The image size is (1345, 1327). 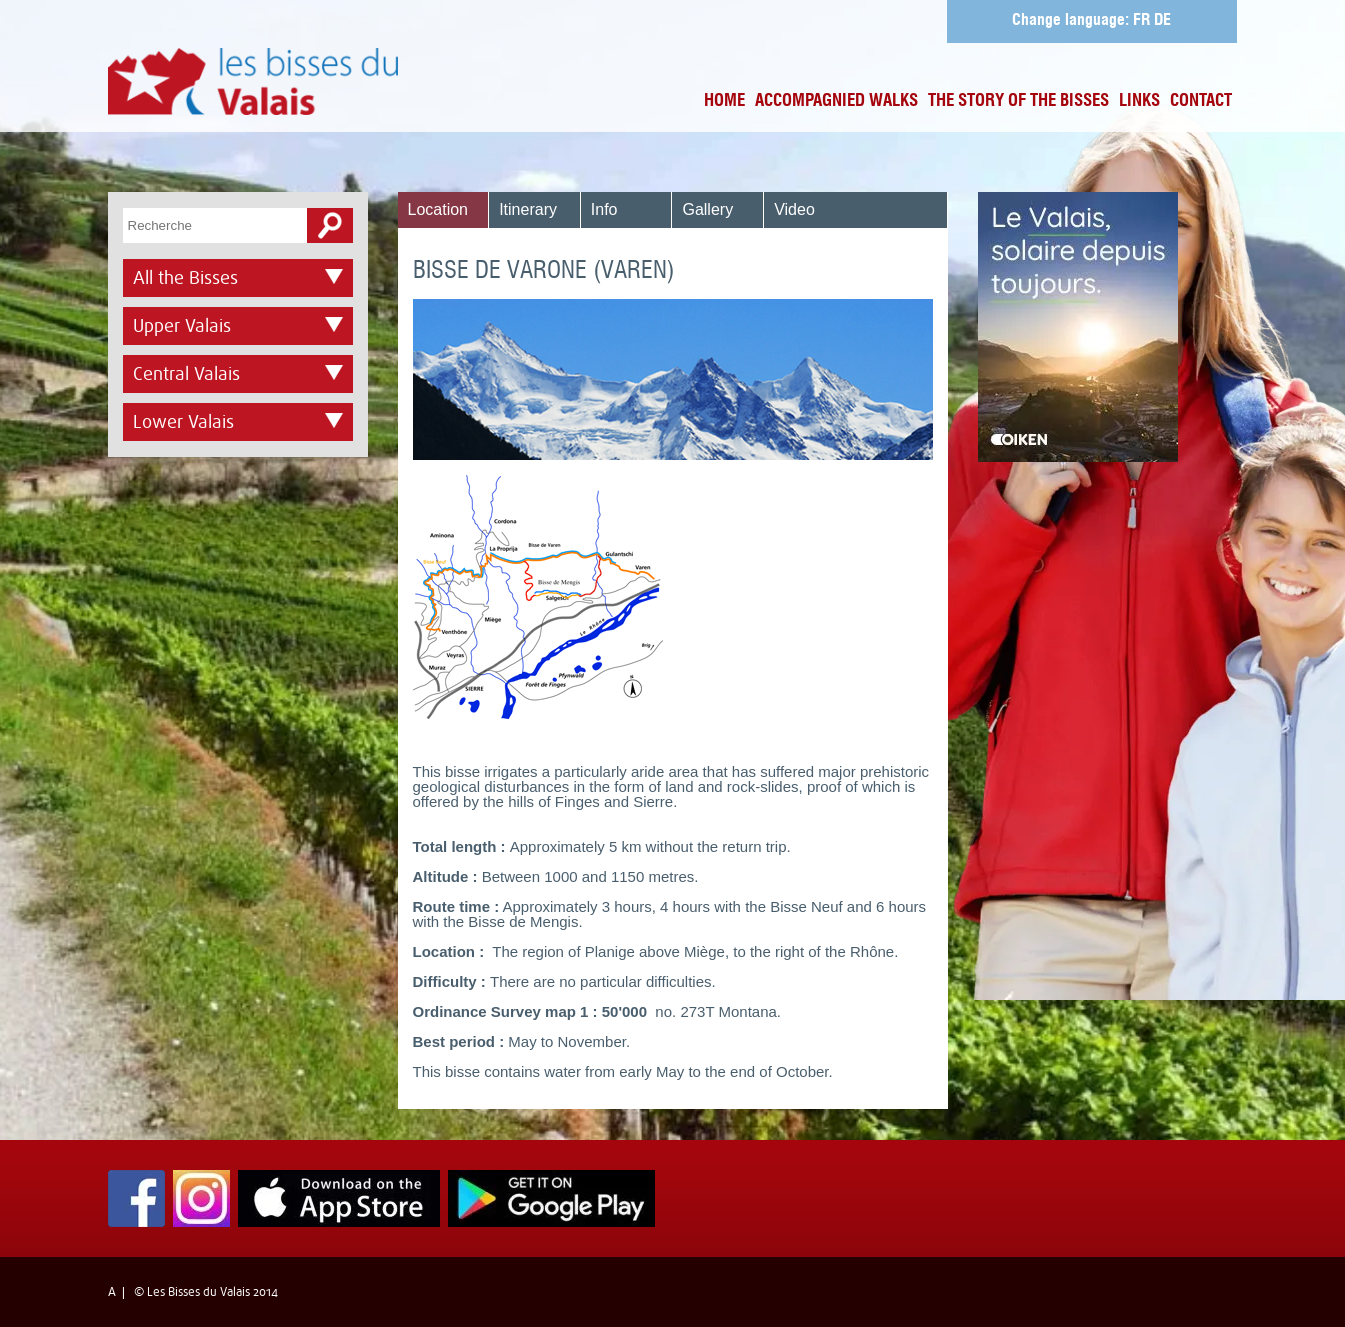 I want to click on Contact, so click(x=1201, y=101).